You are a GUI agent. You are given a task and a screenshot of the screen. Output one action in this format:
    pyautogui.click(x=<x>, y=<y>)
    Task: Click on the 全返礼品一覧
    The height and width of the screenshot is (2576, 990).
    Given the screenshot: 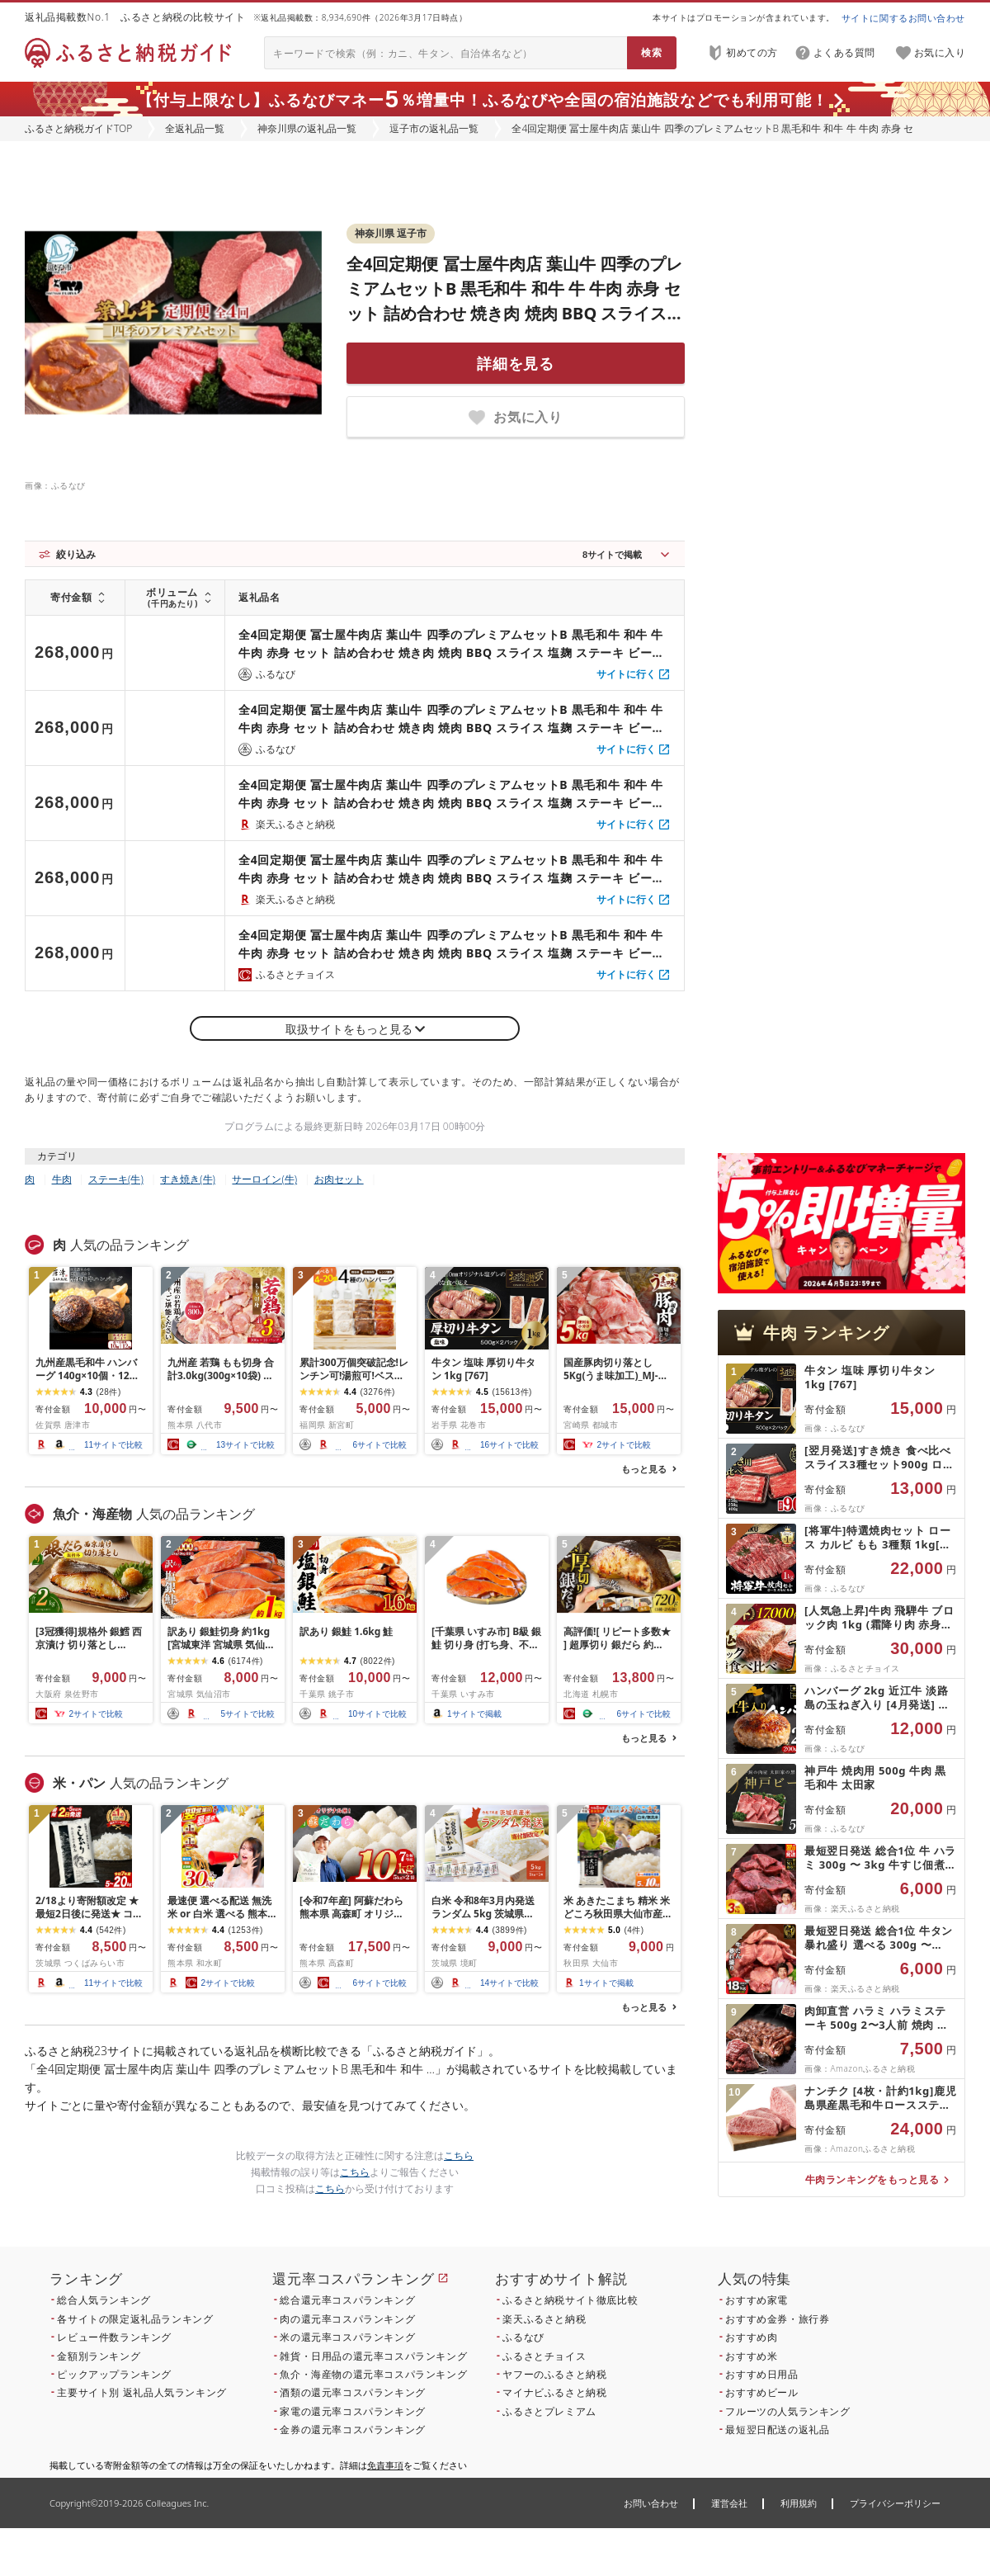 What is the action you would take?
    pyautogui.click(x=194, y=128)
    